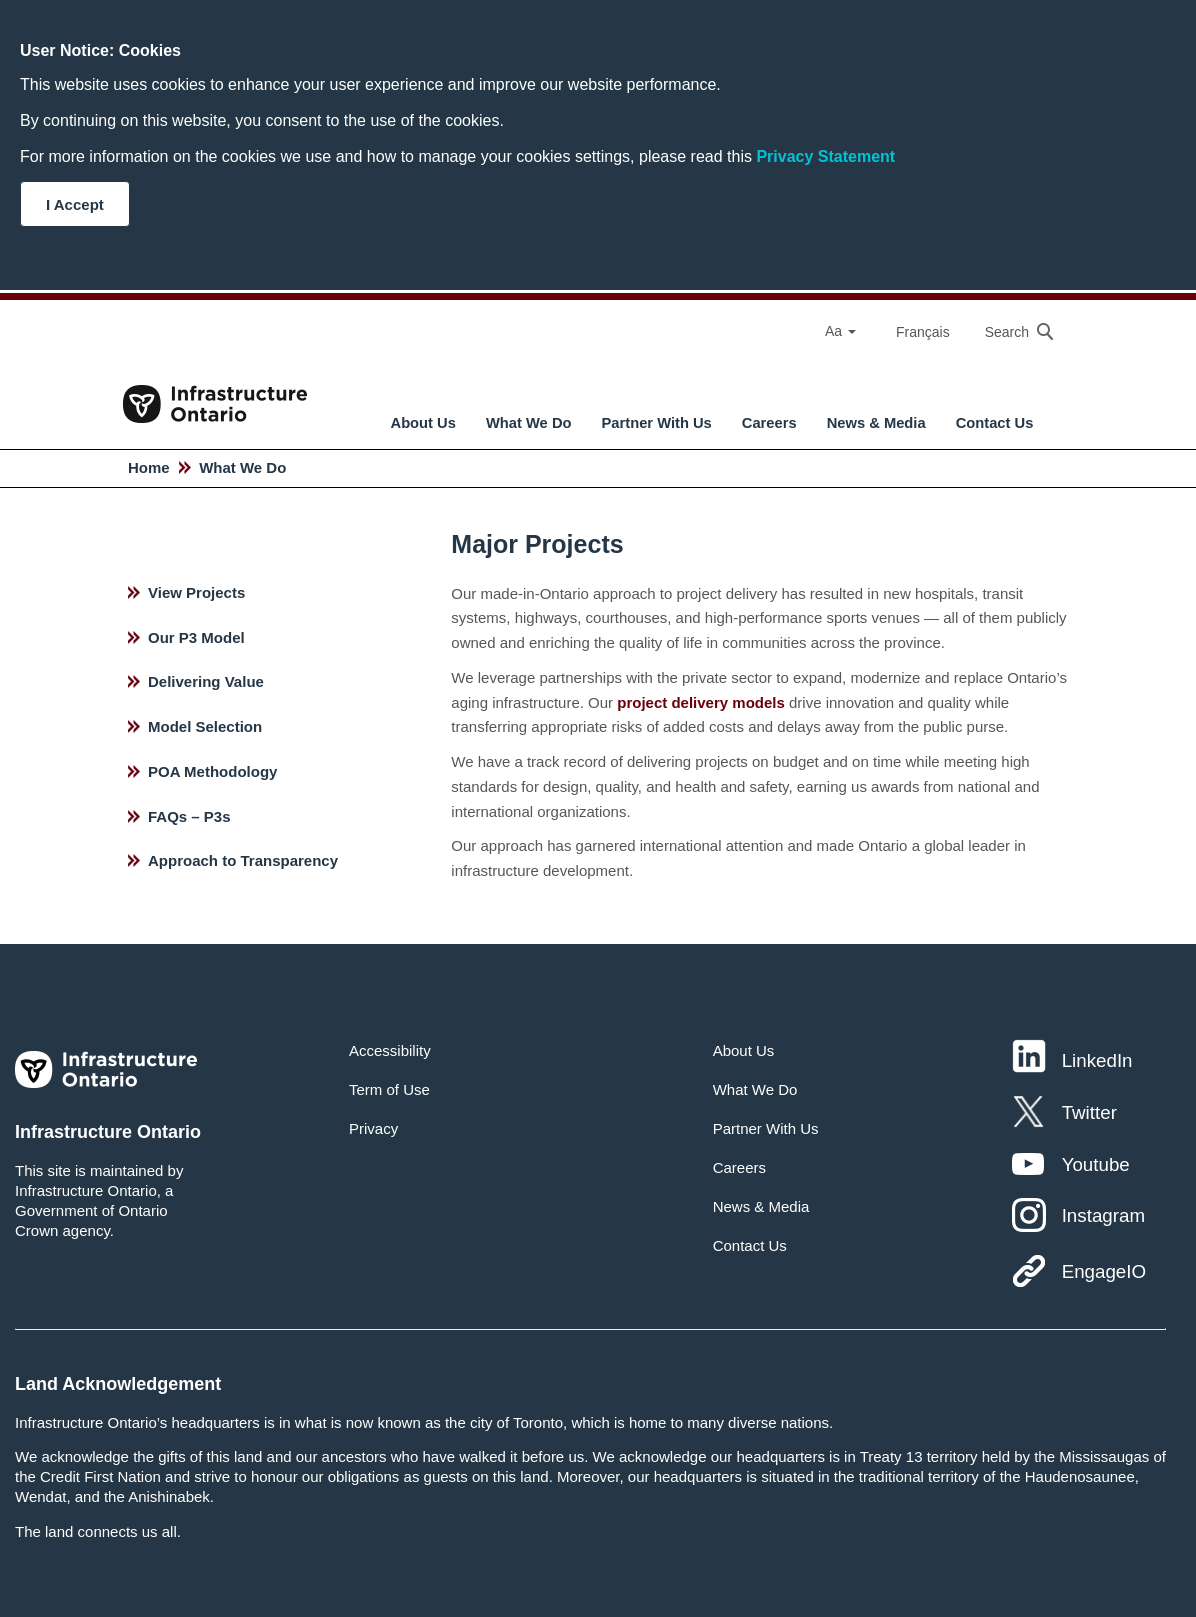 This screenshot has height=1617, width=1196. Describe the element at coordinates (196, 592) in the screenshot. I see `View Projects` at that location.